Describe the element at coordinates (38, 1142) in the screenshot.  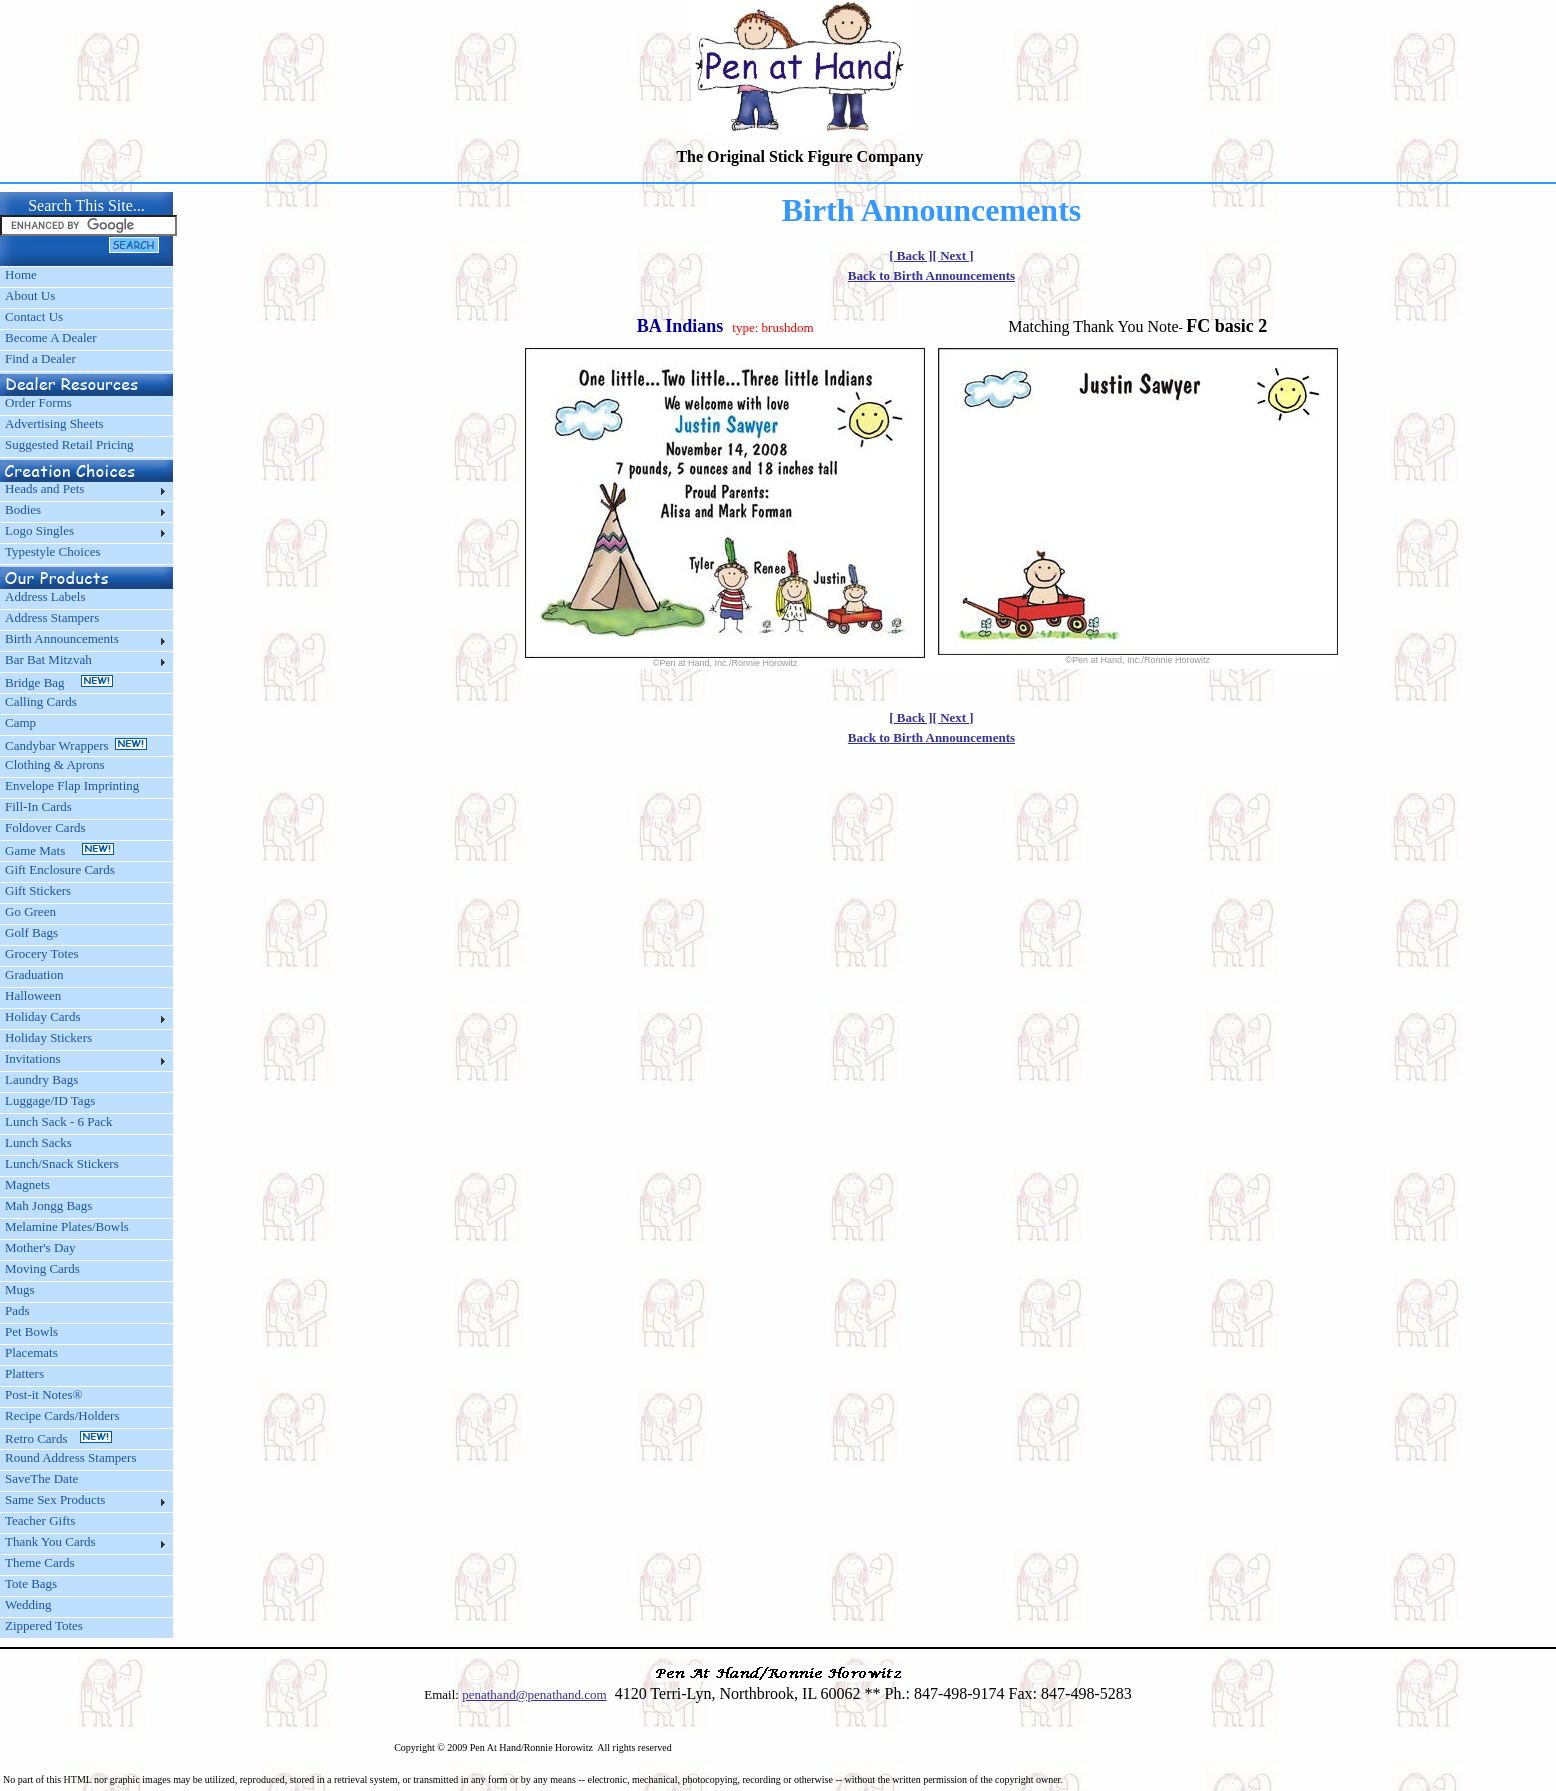
I see `Lunch Sacks` at that location.